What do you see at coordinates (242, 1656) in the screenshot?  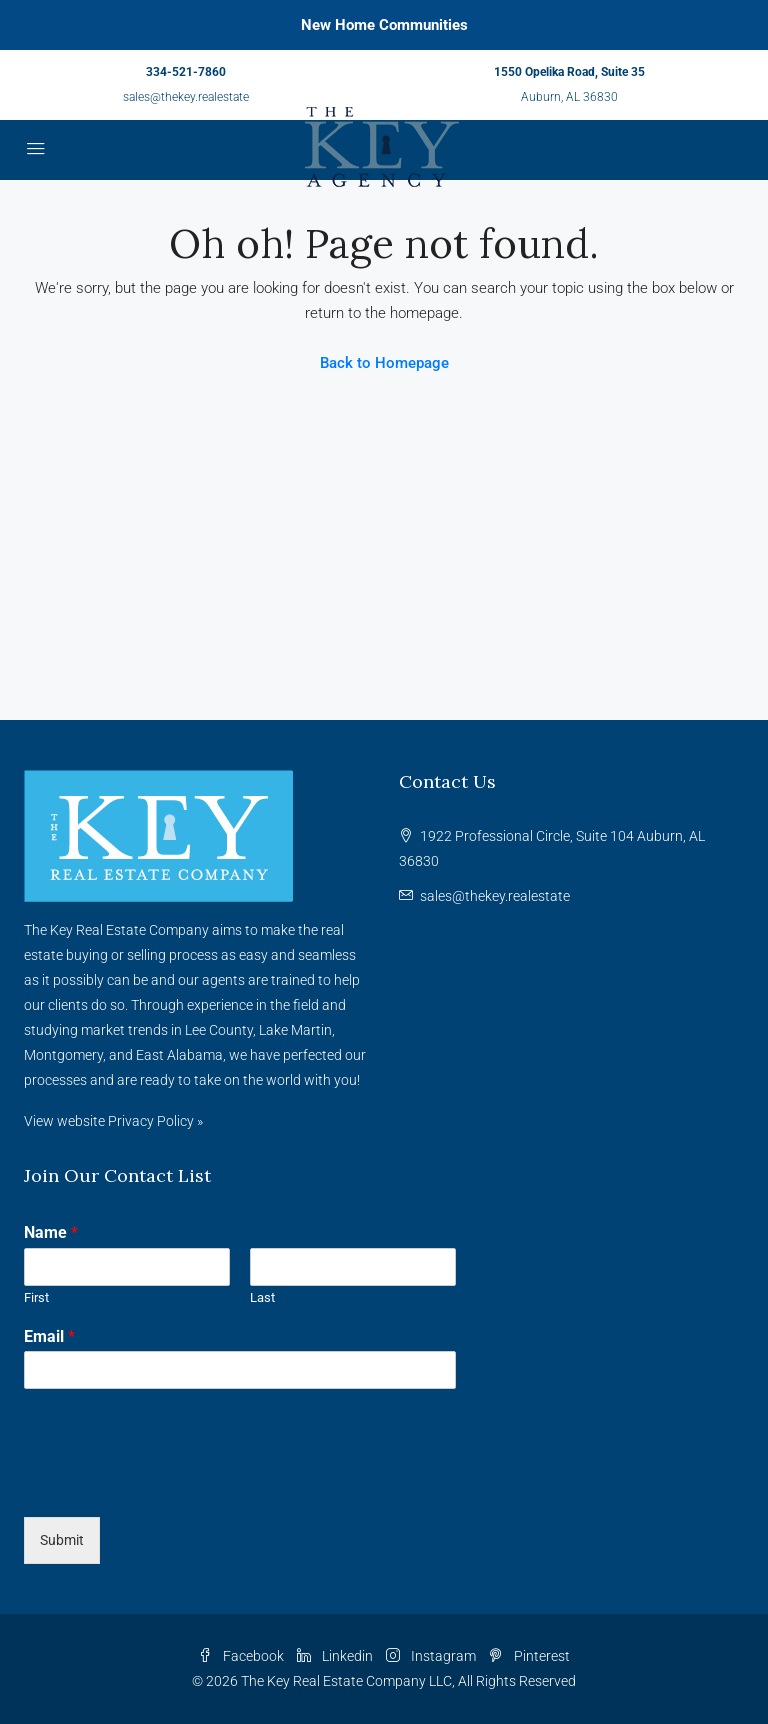 I see `Facebook` at bounding box center [242, 1656].